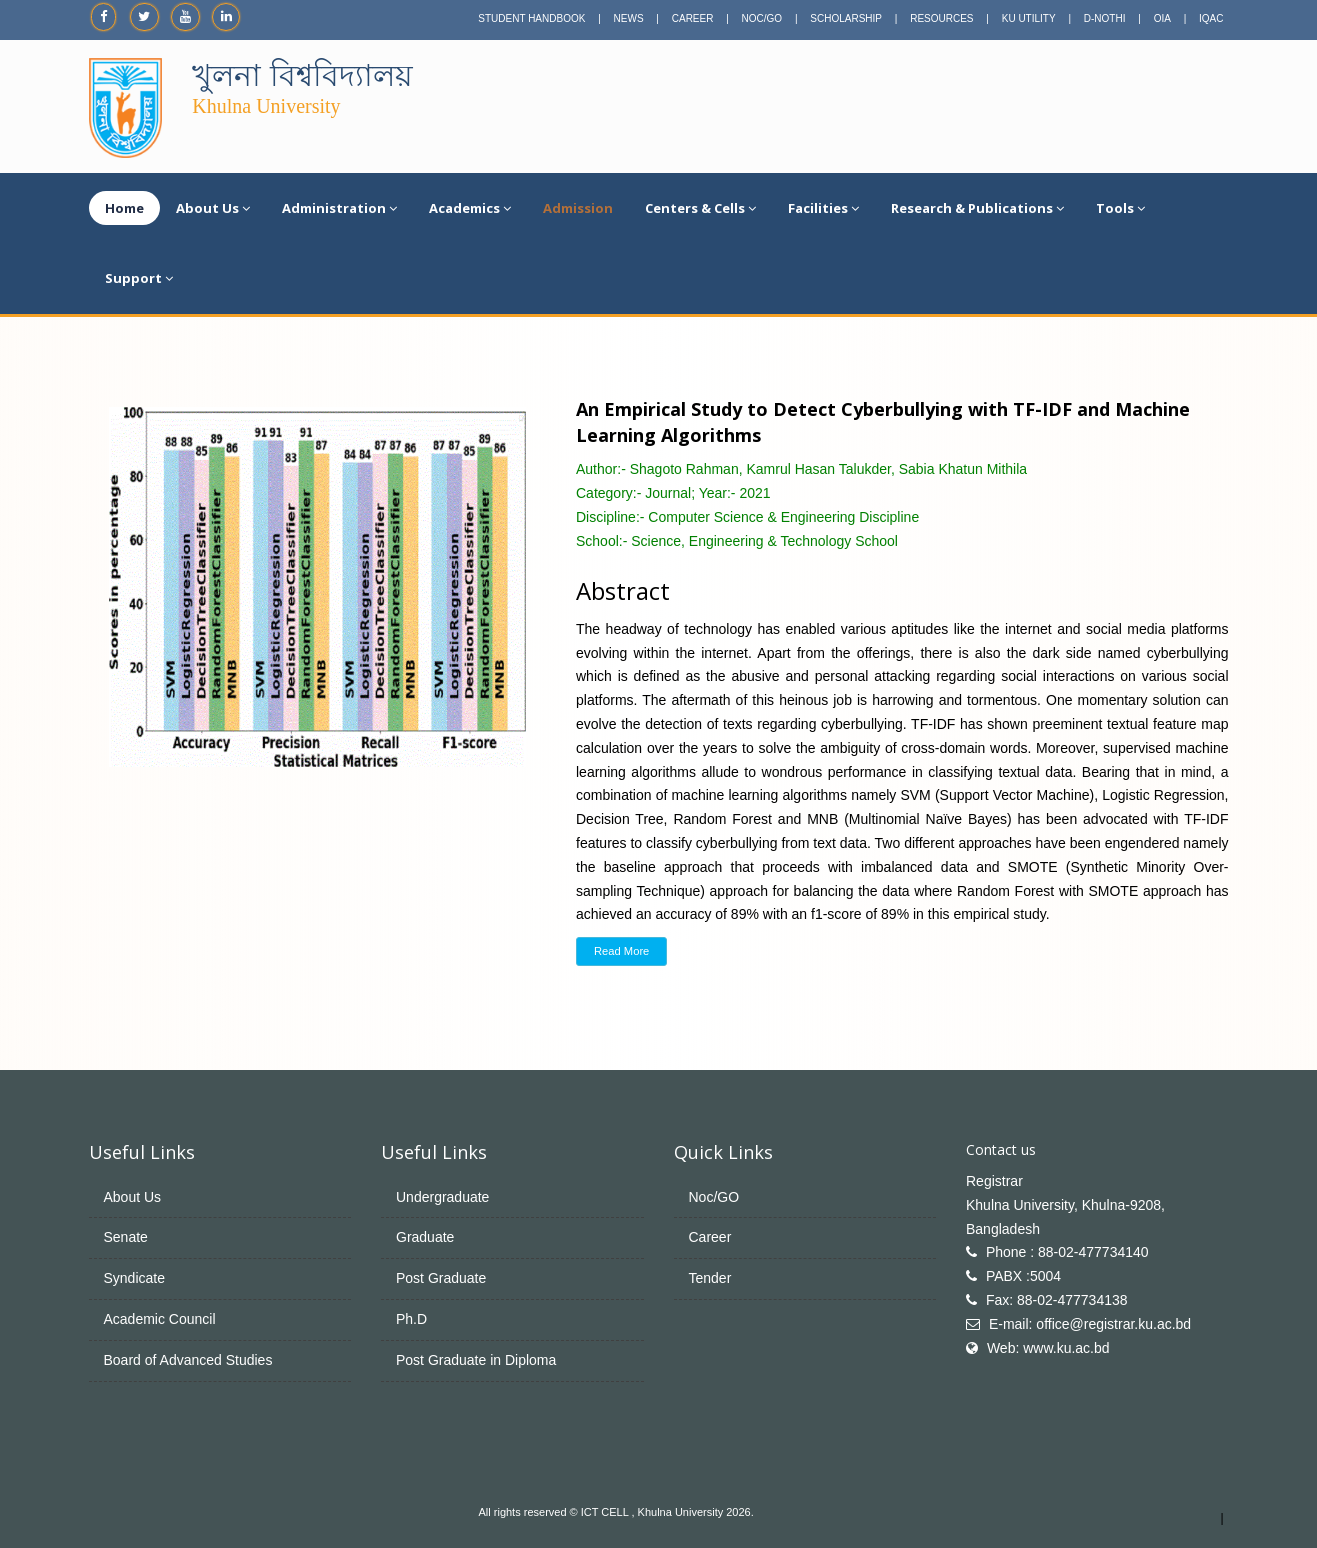 This screenshot has height=1548, width=1317. I want to click on Tools, so click(1120, 208).